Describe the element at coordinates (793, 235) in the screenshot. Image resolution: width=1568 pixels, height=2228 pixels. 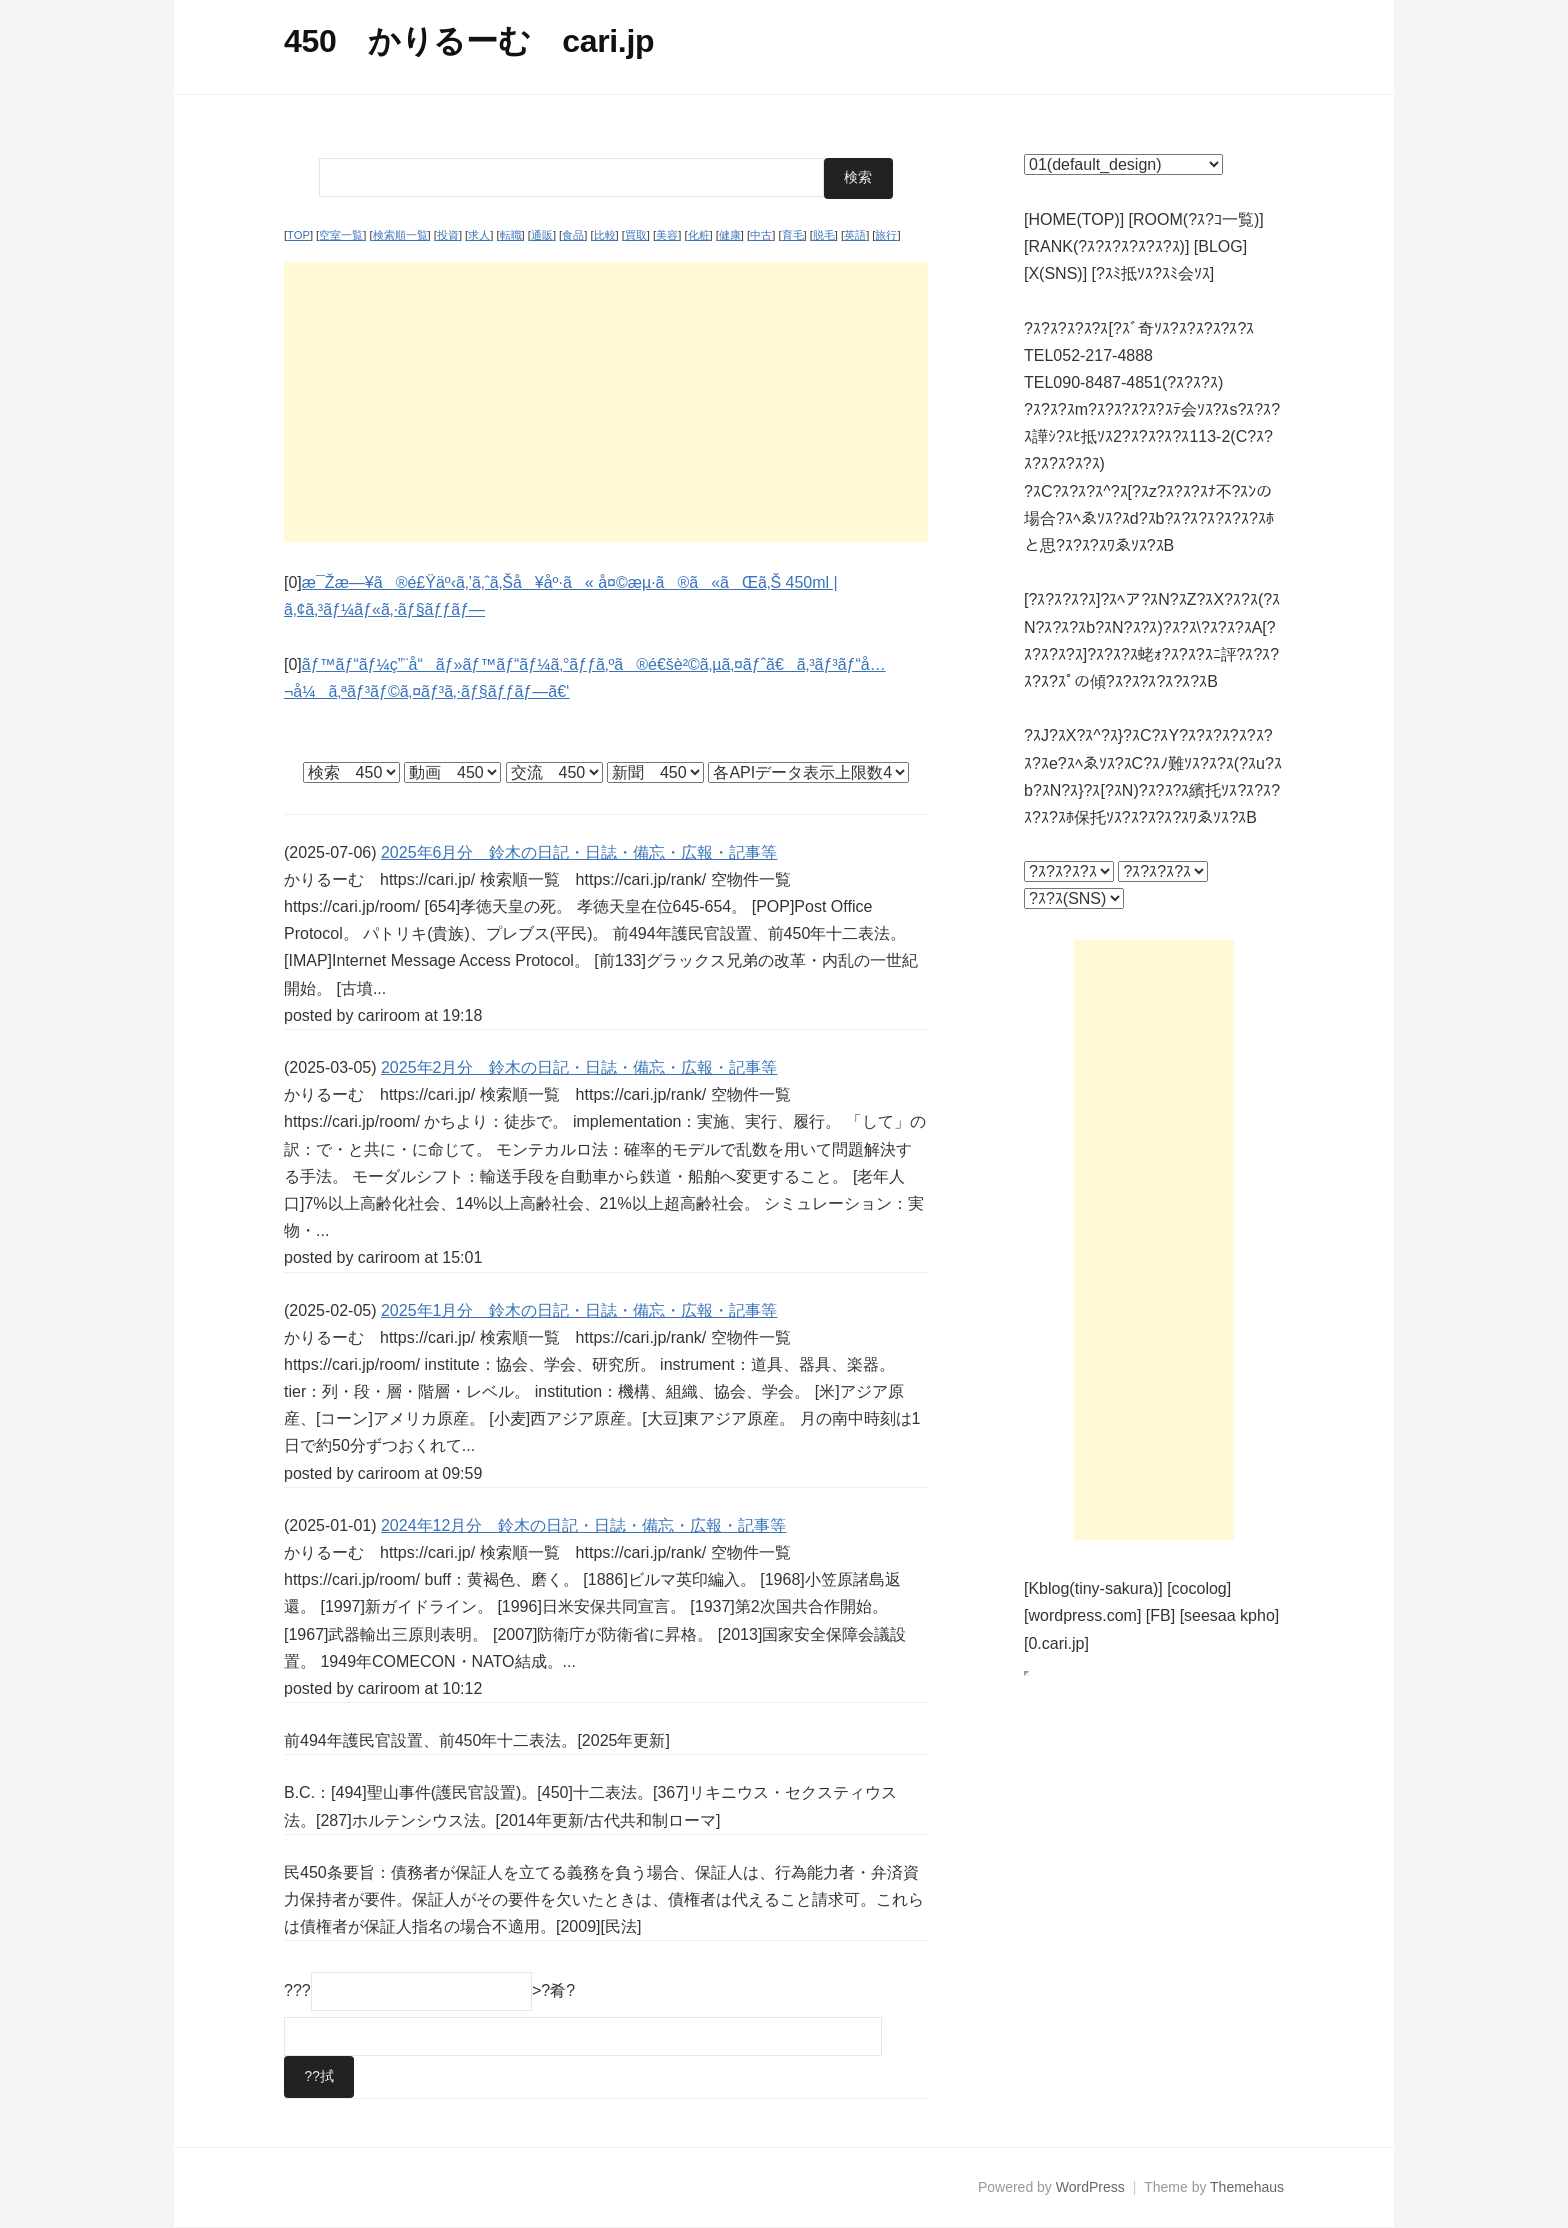
I see `育毛` at that location.